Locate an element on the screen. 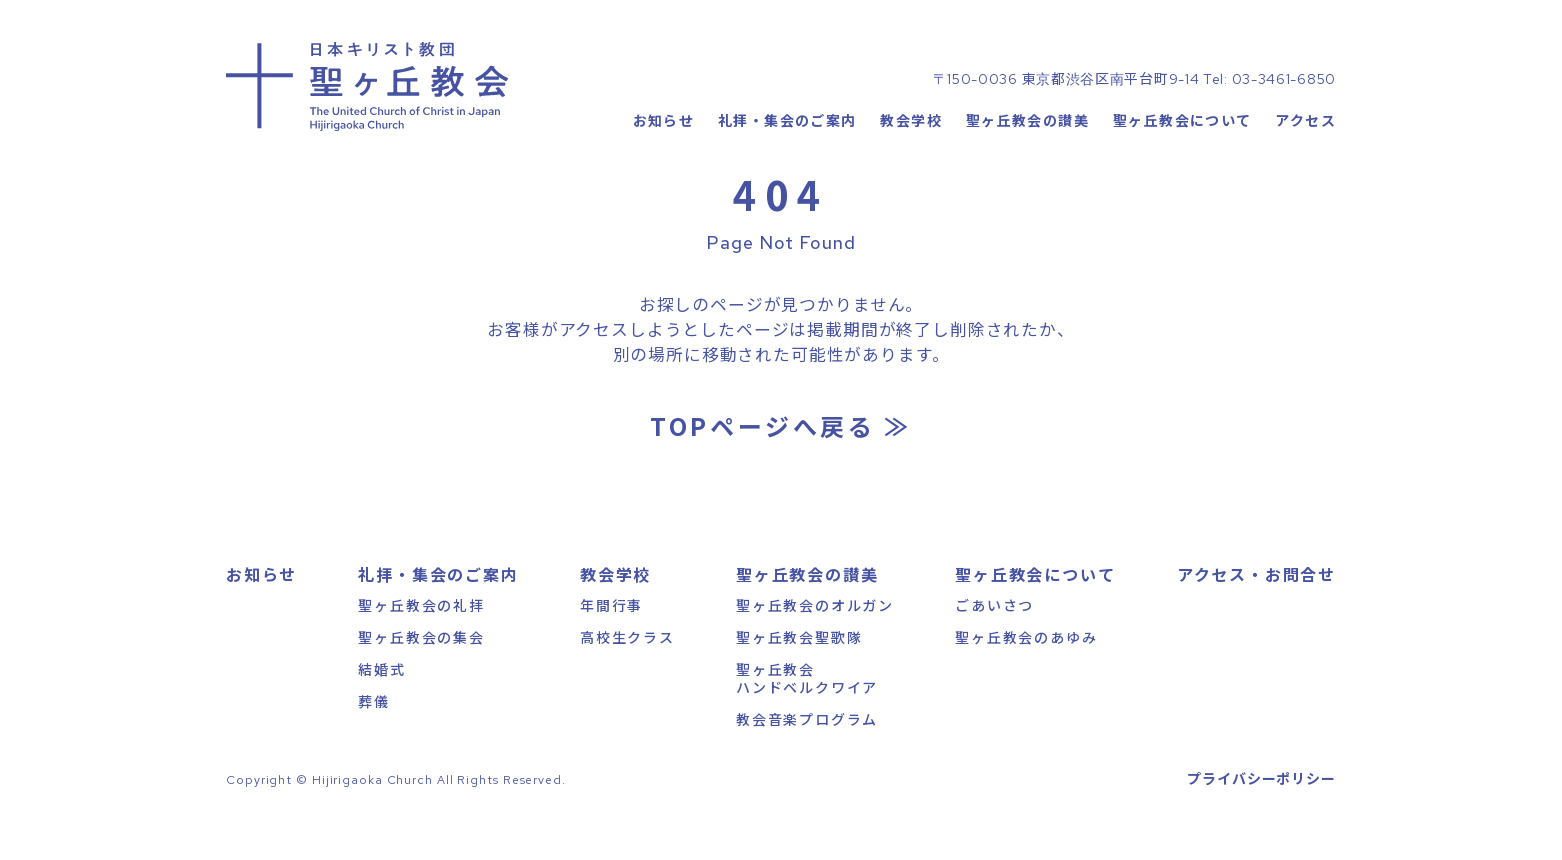 The image size is (1562, 860). 聖ヶ丘教会のあゆみ is located at coordinates (1026, 673).